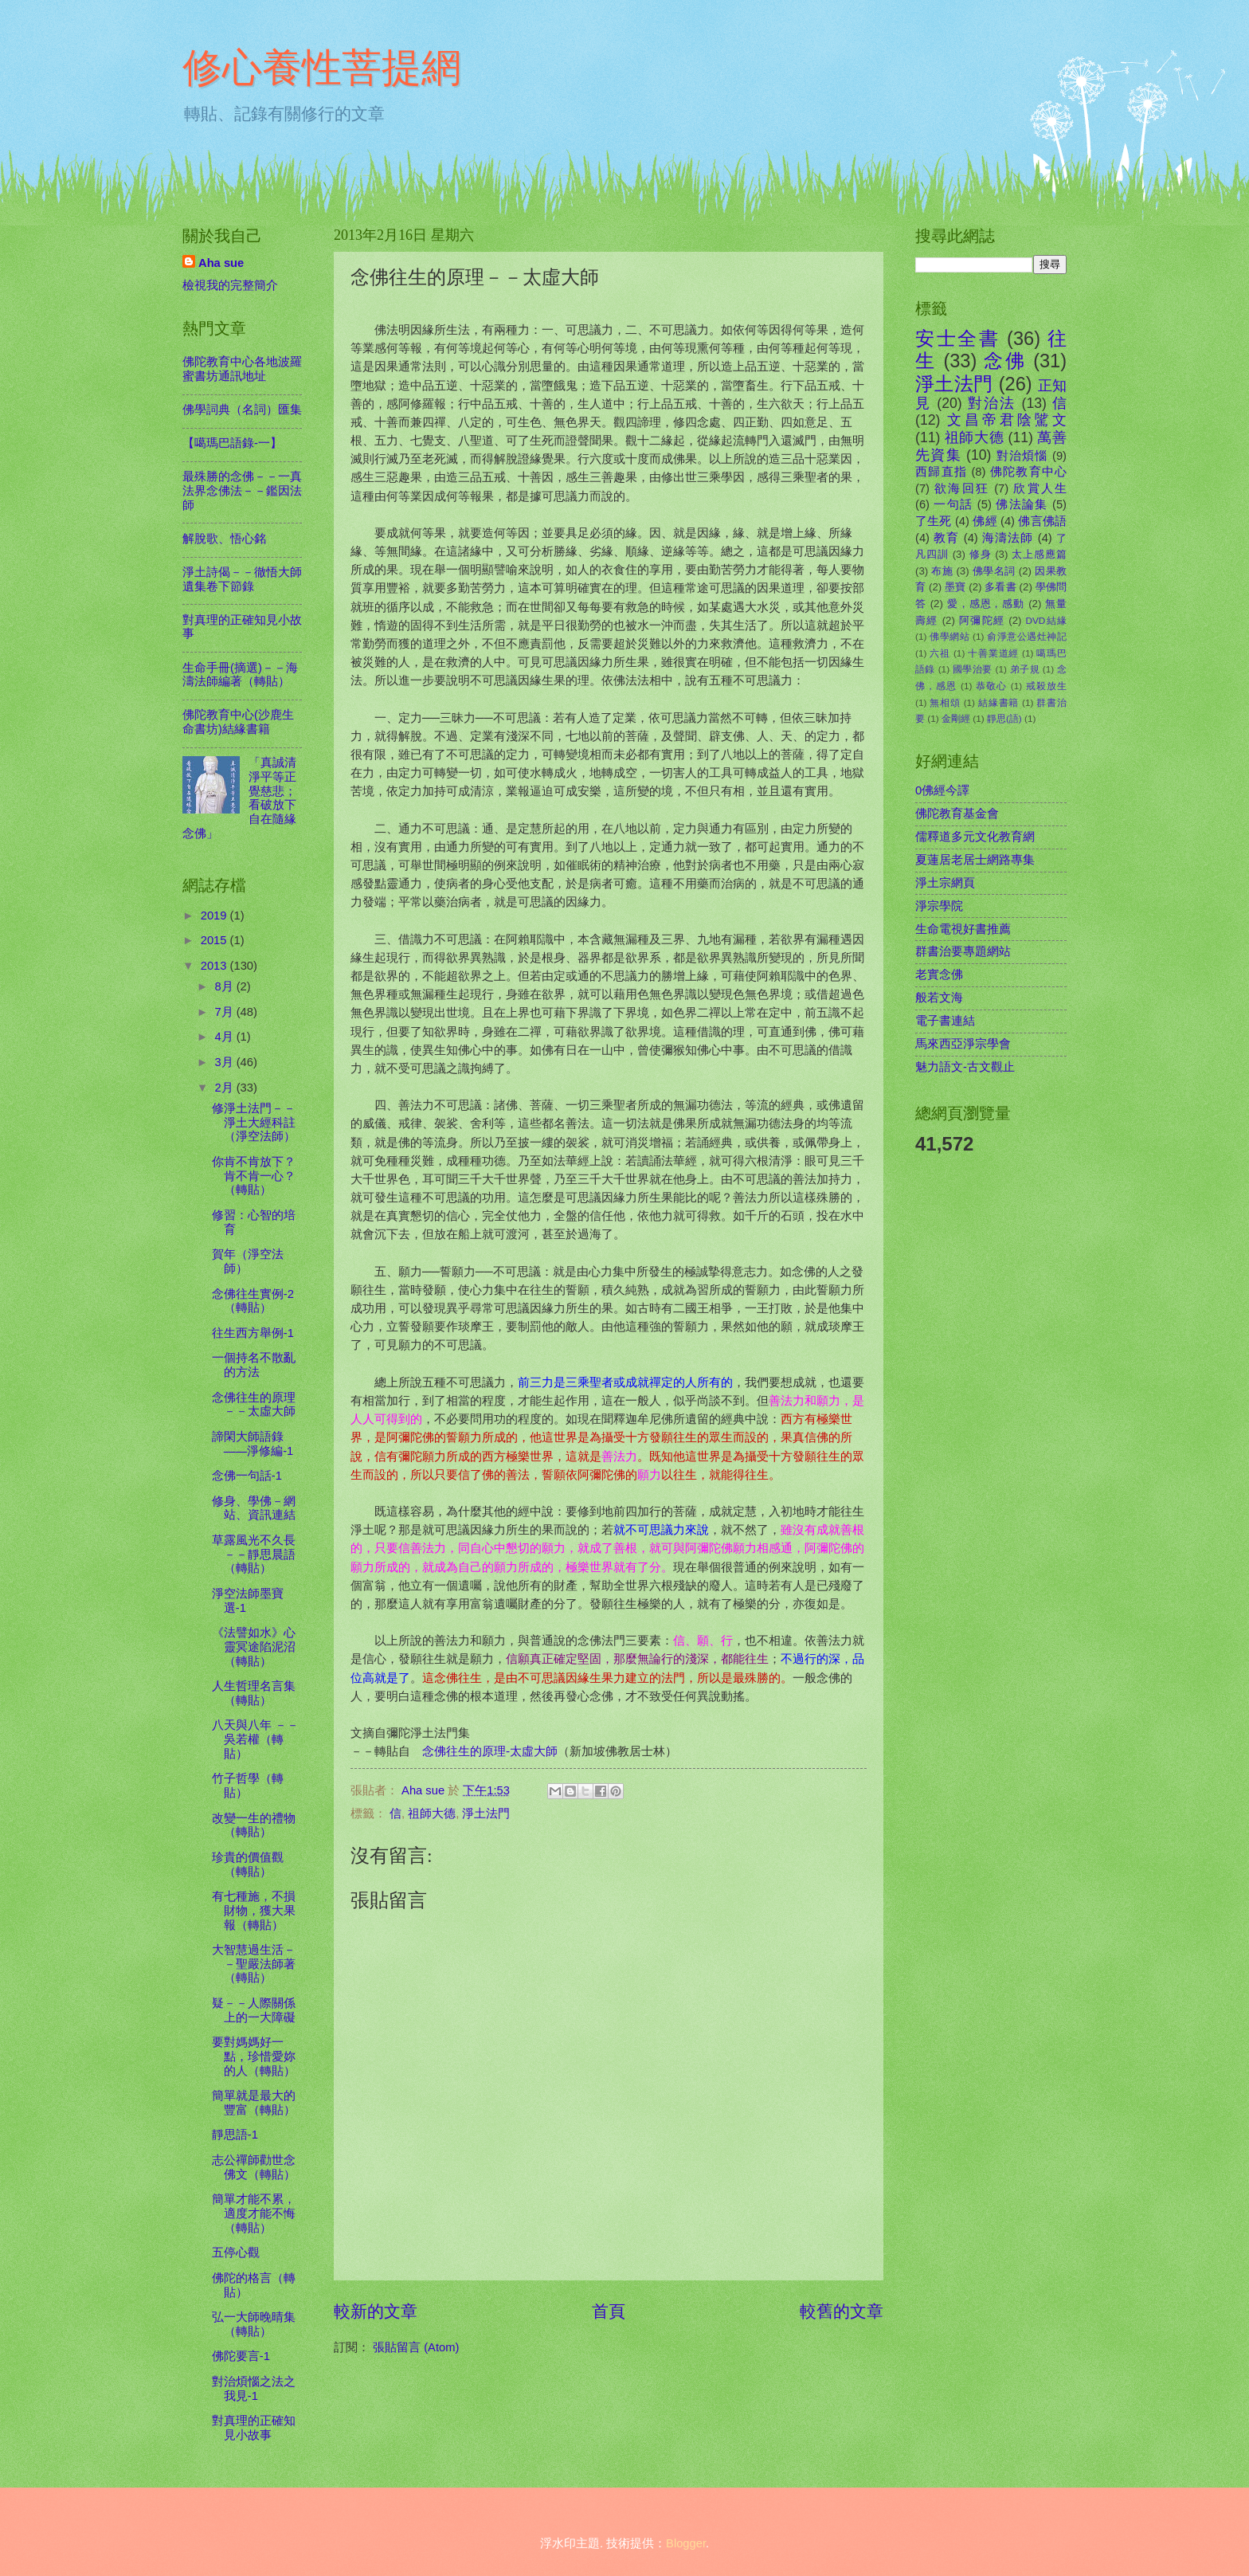  What do you see at coordinates (986, 604) in the screenshot?
I see `愛，感恩，感動` at bounding box center [986, 604].